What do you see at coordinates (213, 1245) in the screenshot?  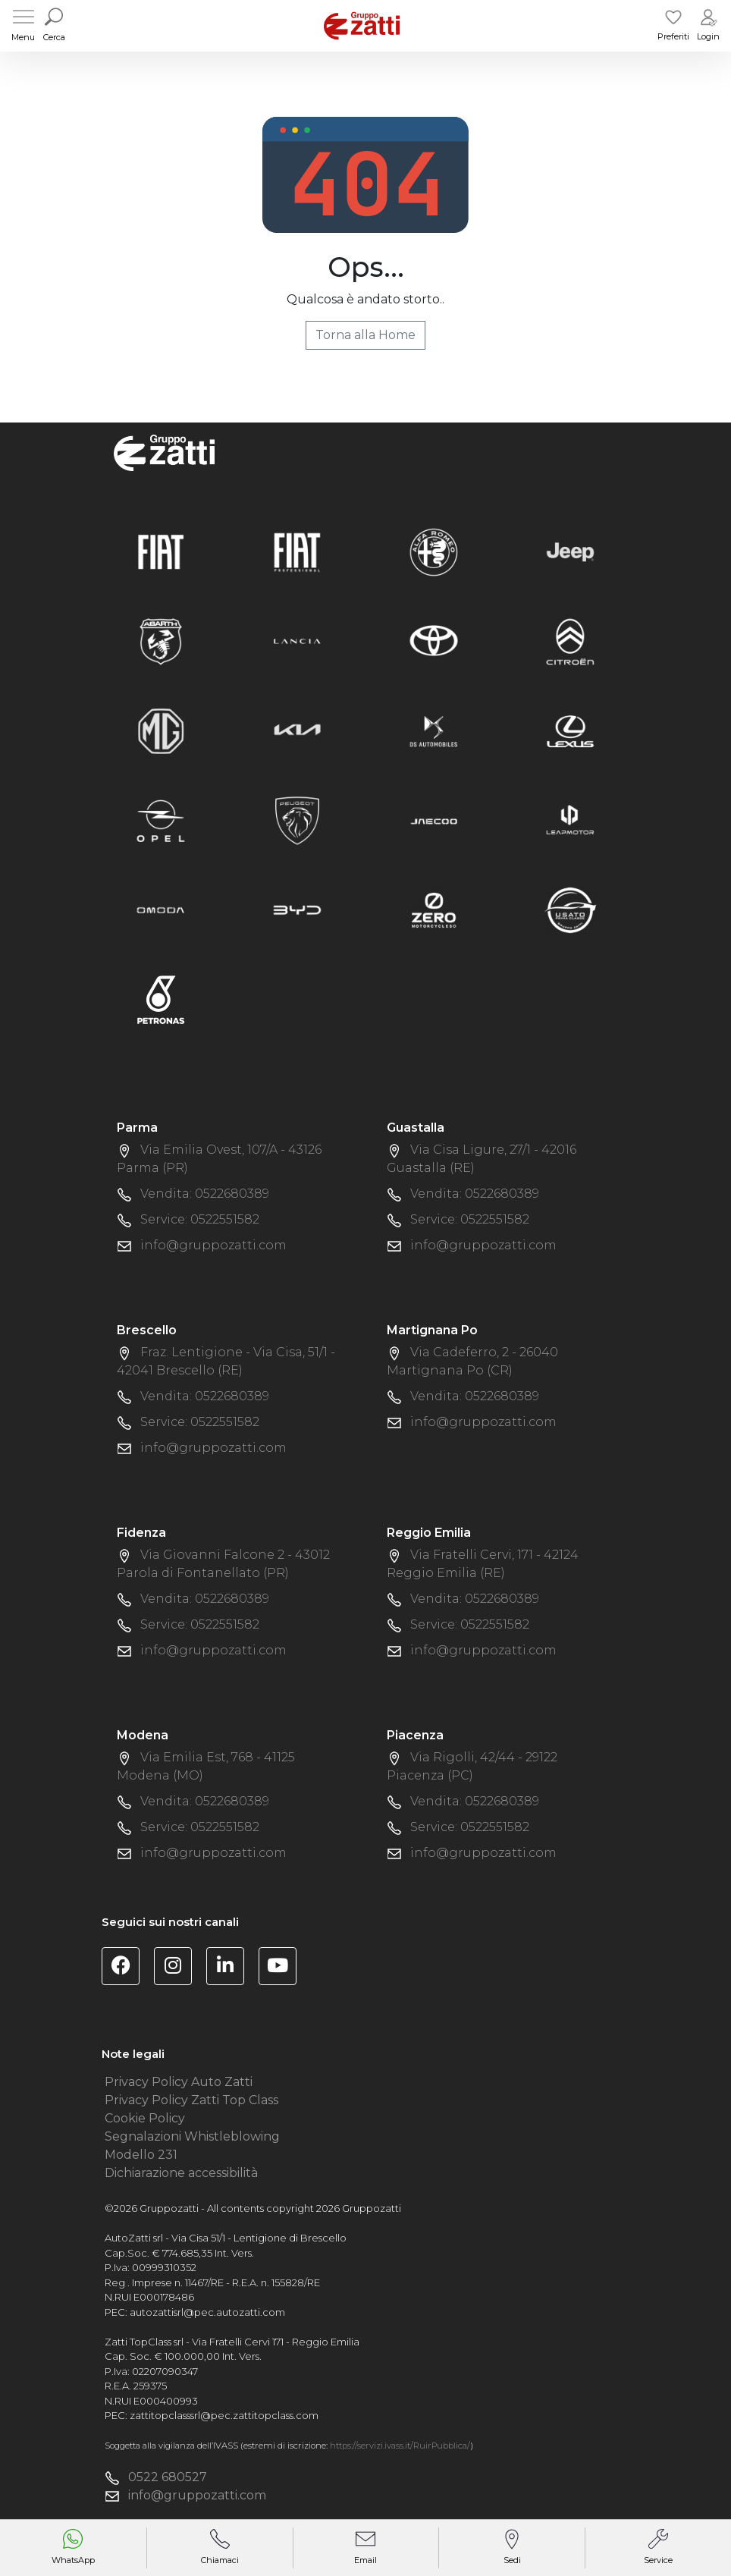 I see `info@gruppozatti.com` at bounding box center [213, 1245].